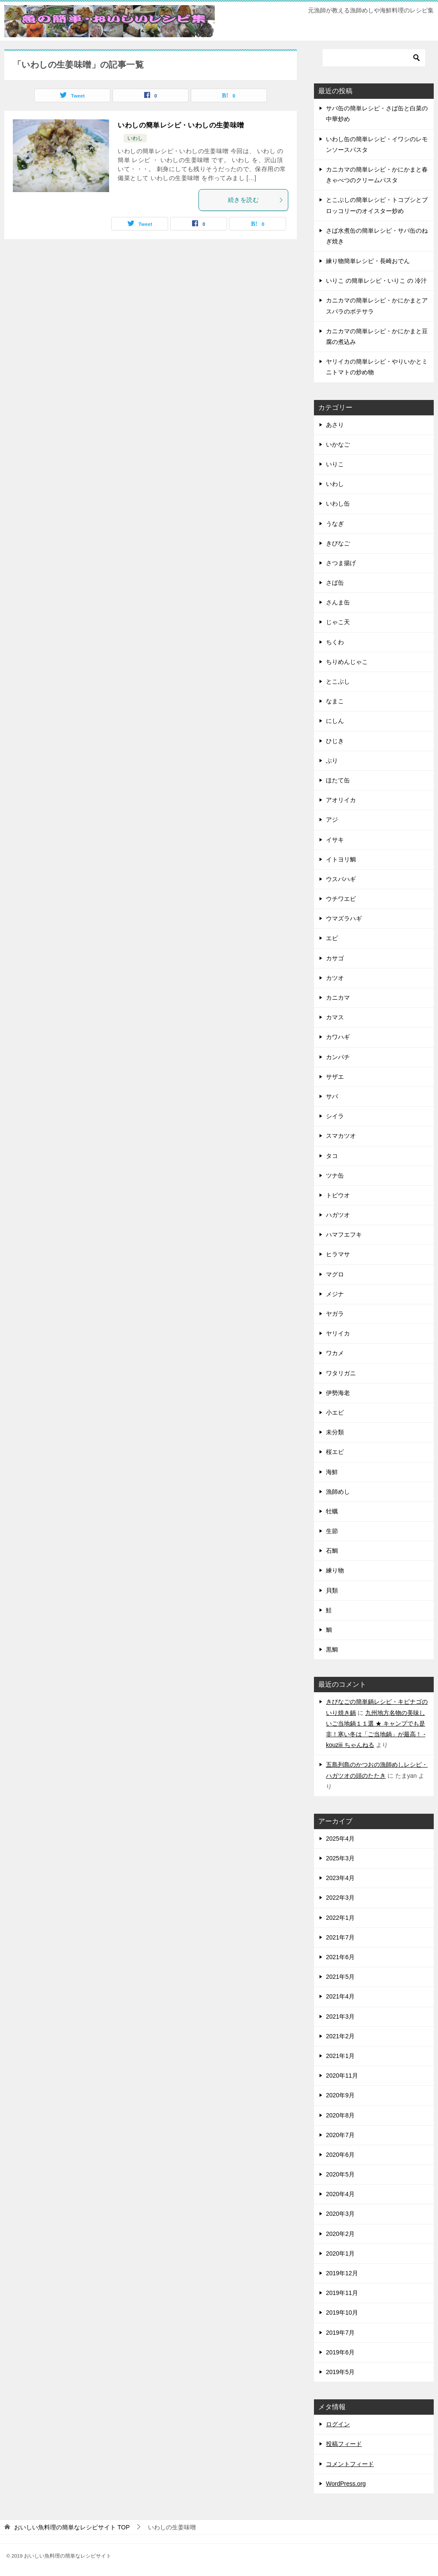 The height and width of the screenshot is (2576, 438). What do you see at coordinates (340, 1937) in the screenshot?
I see `2021年7月` at bounding box center [340, 1937].